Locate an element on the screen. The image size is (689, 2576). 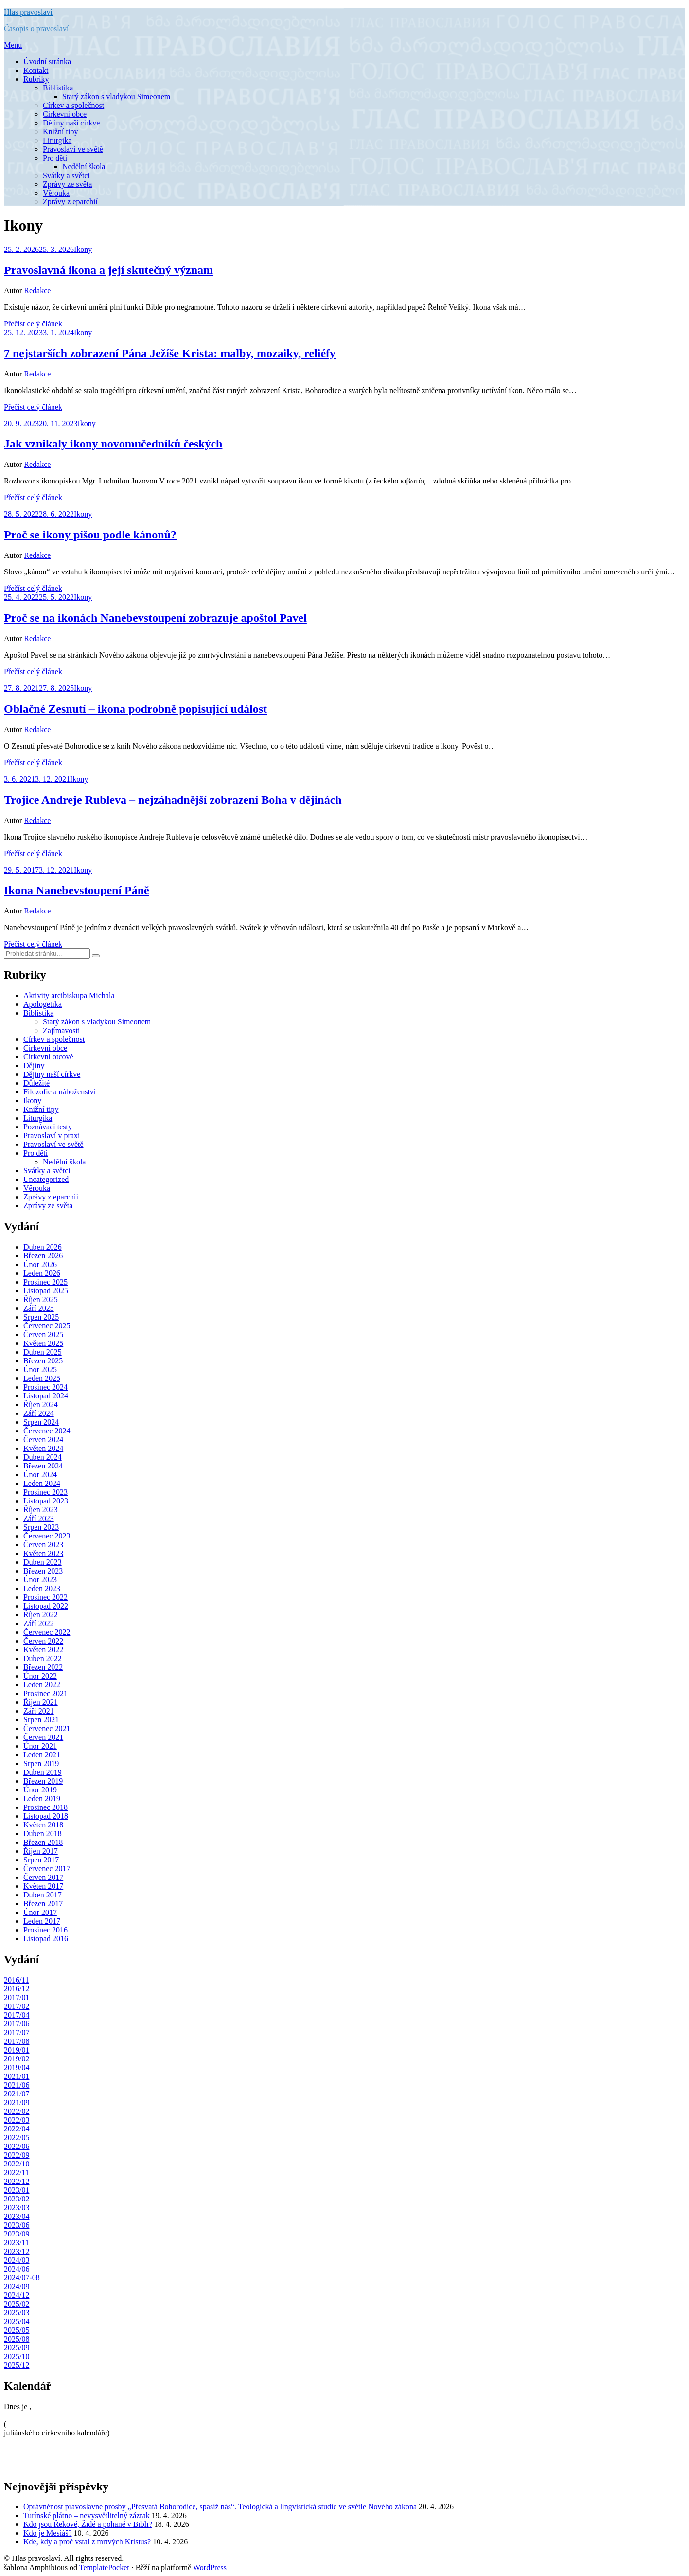
Poznávací testy is located at coordinates (47, 1127).